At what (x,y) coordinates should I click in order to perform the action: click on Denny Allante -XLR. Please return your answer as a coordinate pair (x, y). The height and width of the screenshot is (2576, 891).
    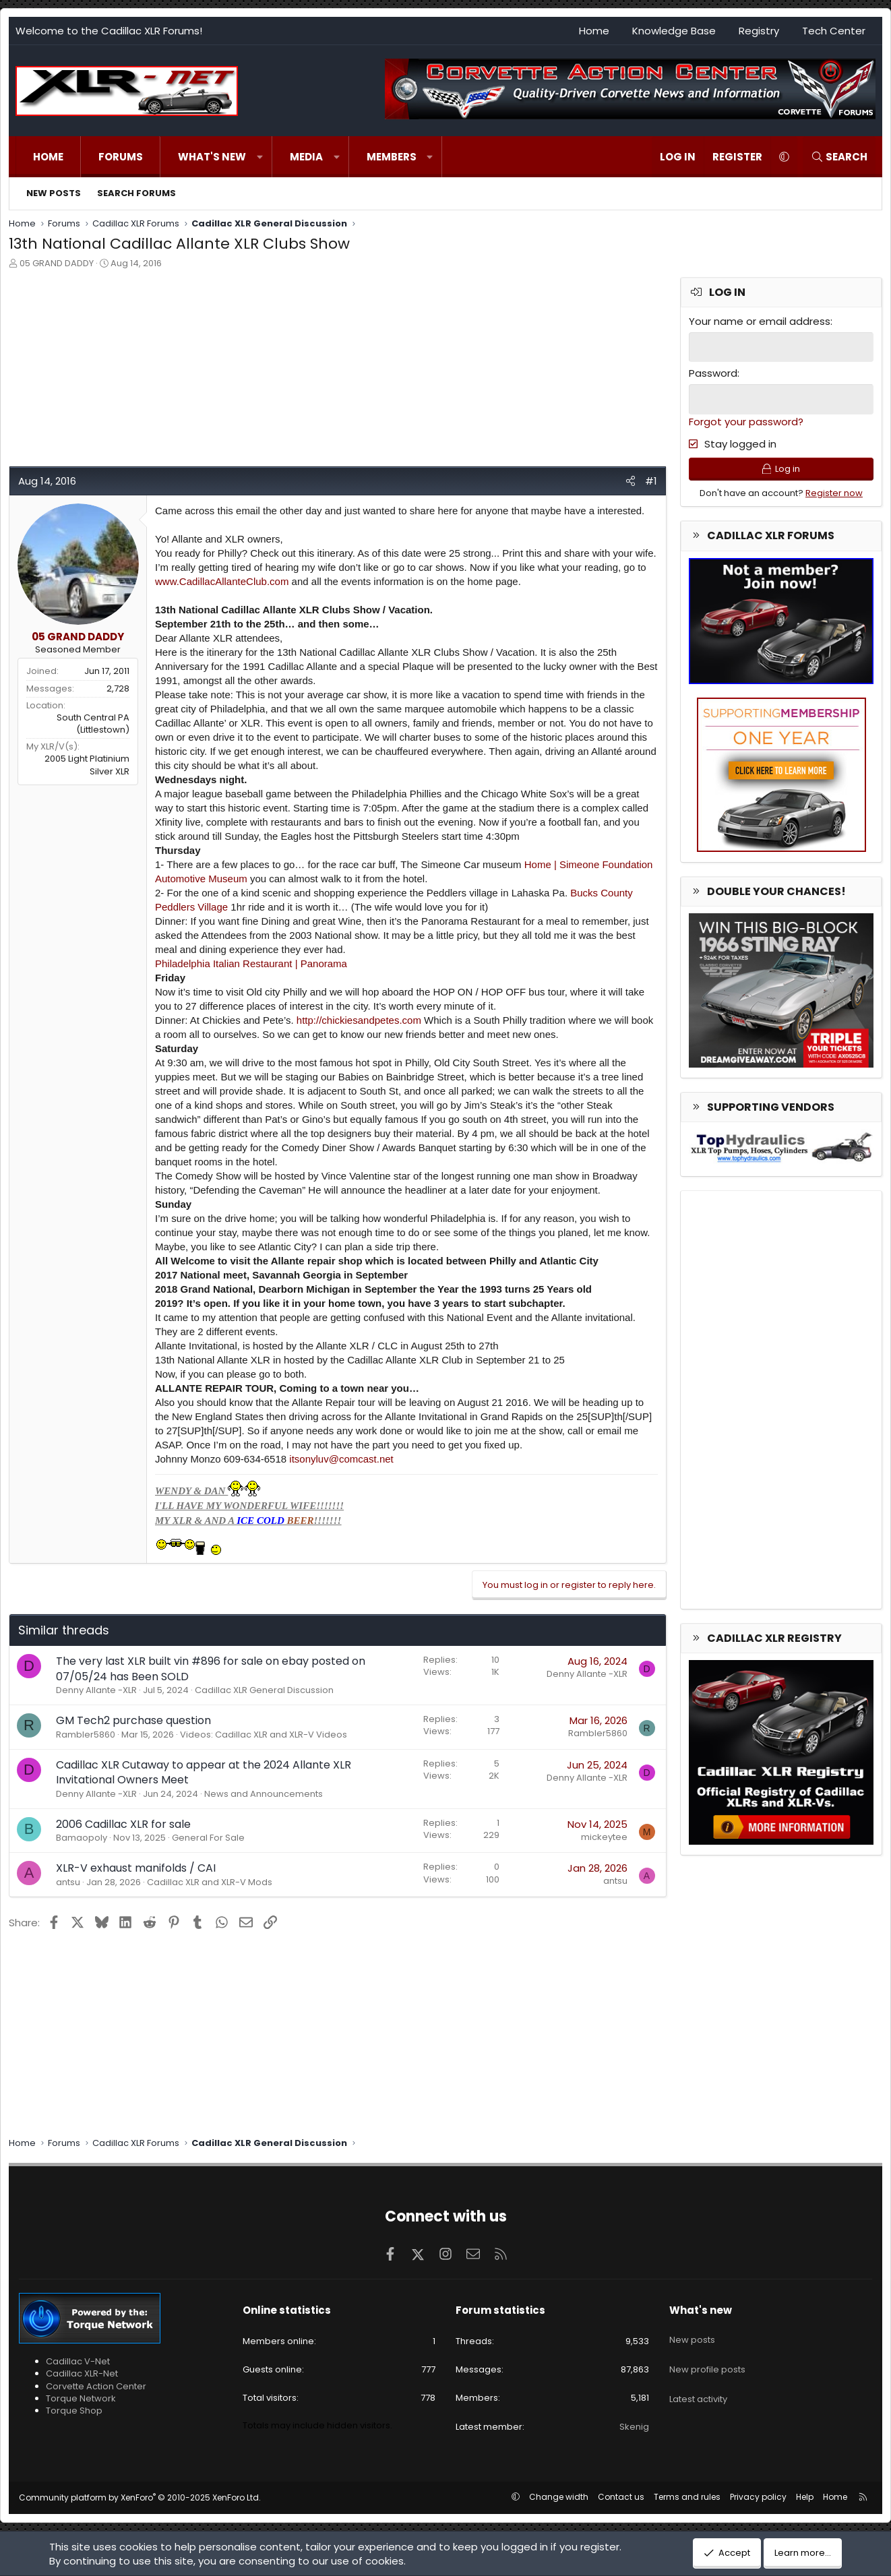
    Looking at the image, I should click on (96, 1690).